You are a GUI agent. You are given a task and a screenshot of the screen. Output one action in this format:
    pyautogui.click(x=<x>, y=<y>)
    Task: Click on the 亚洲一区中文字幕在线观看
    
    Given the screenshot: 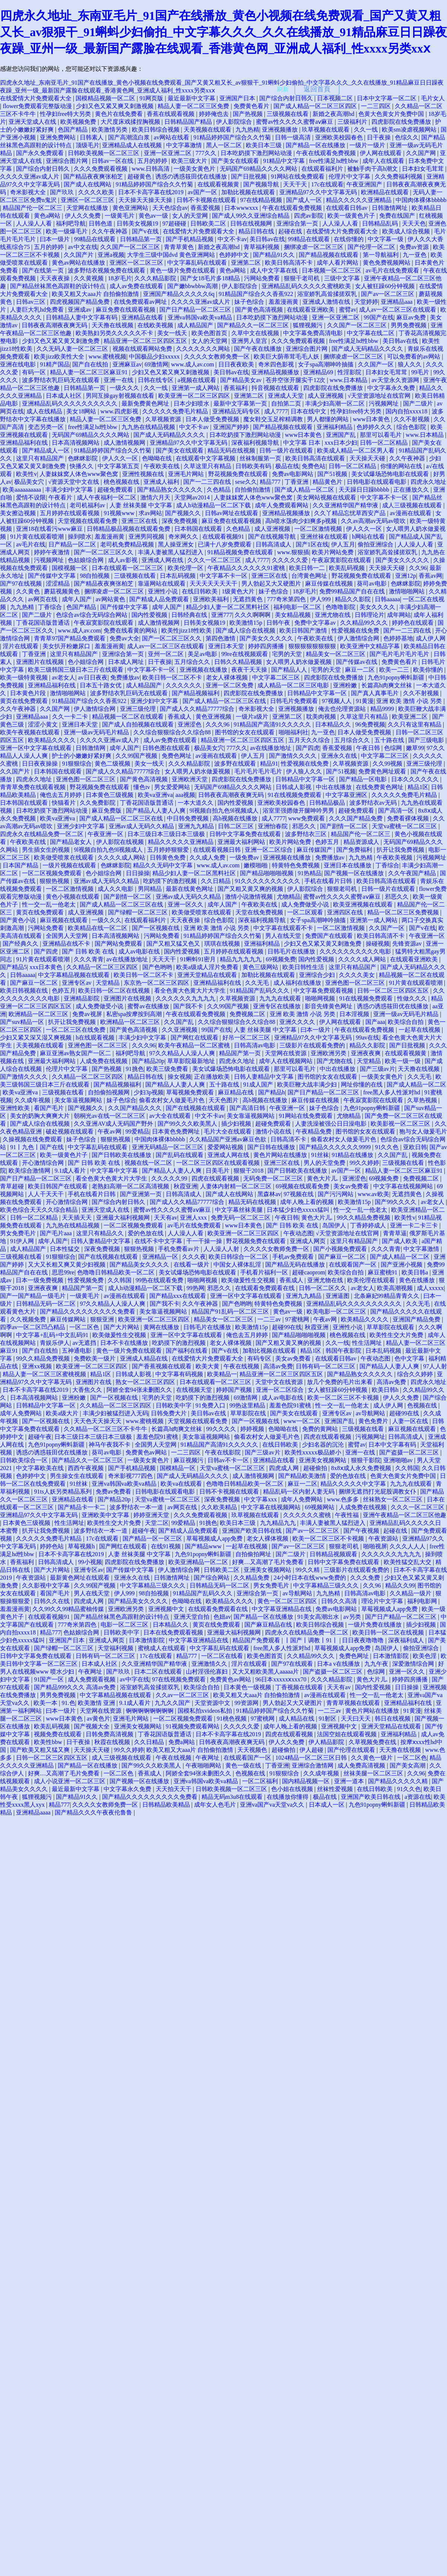 What is the action you would take?
    pyautogui.click(x=36, y=748)
    